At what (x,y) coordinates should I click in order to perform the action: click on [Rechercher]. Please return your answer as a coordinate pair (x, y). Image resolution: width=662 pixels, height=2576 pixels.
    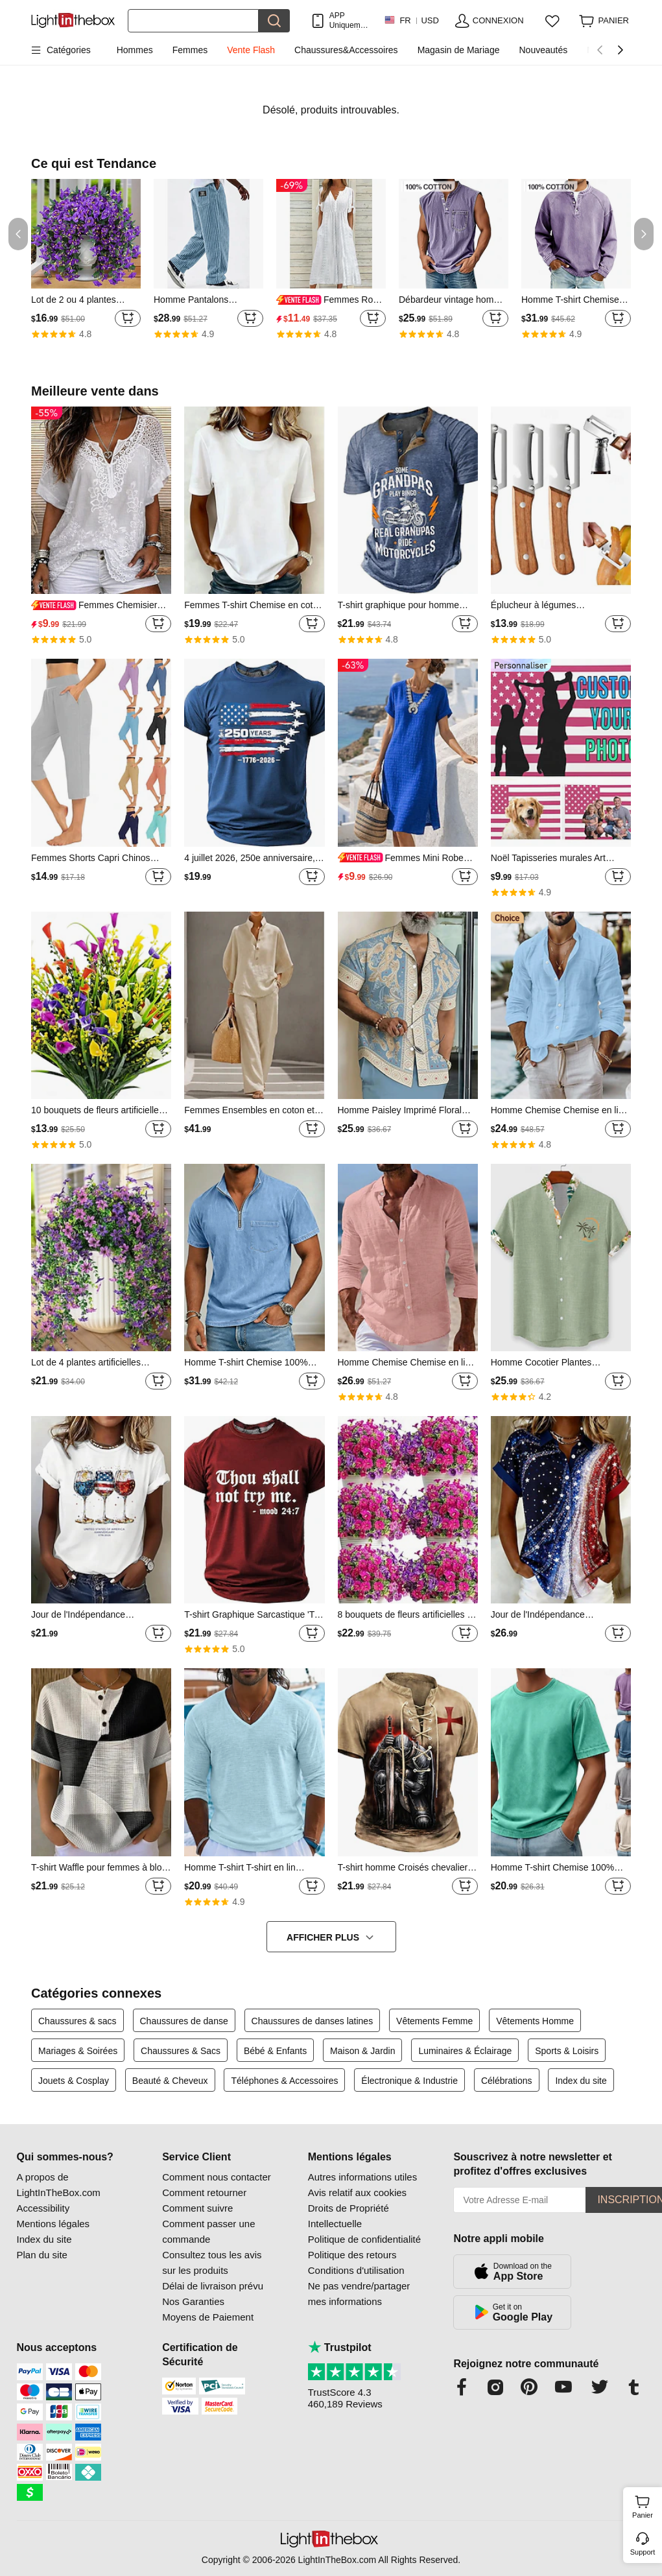
    Looking at the image, I should click on (193, 20).